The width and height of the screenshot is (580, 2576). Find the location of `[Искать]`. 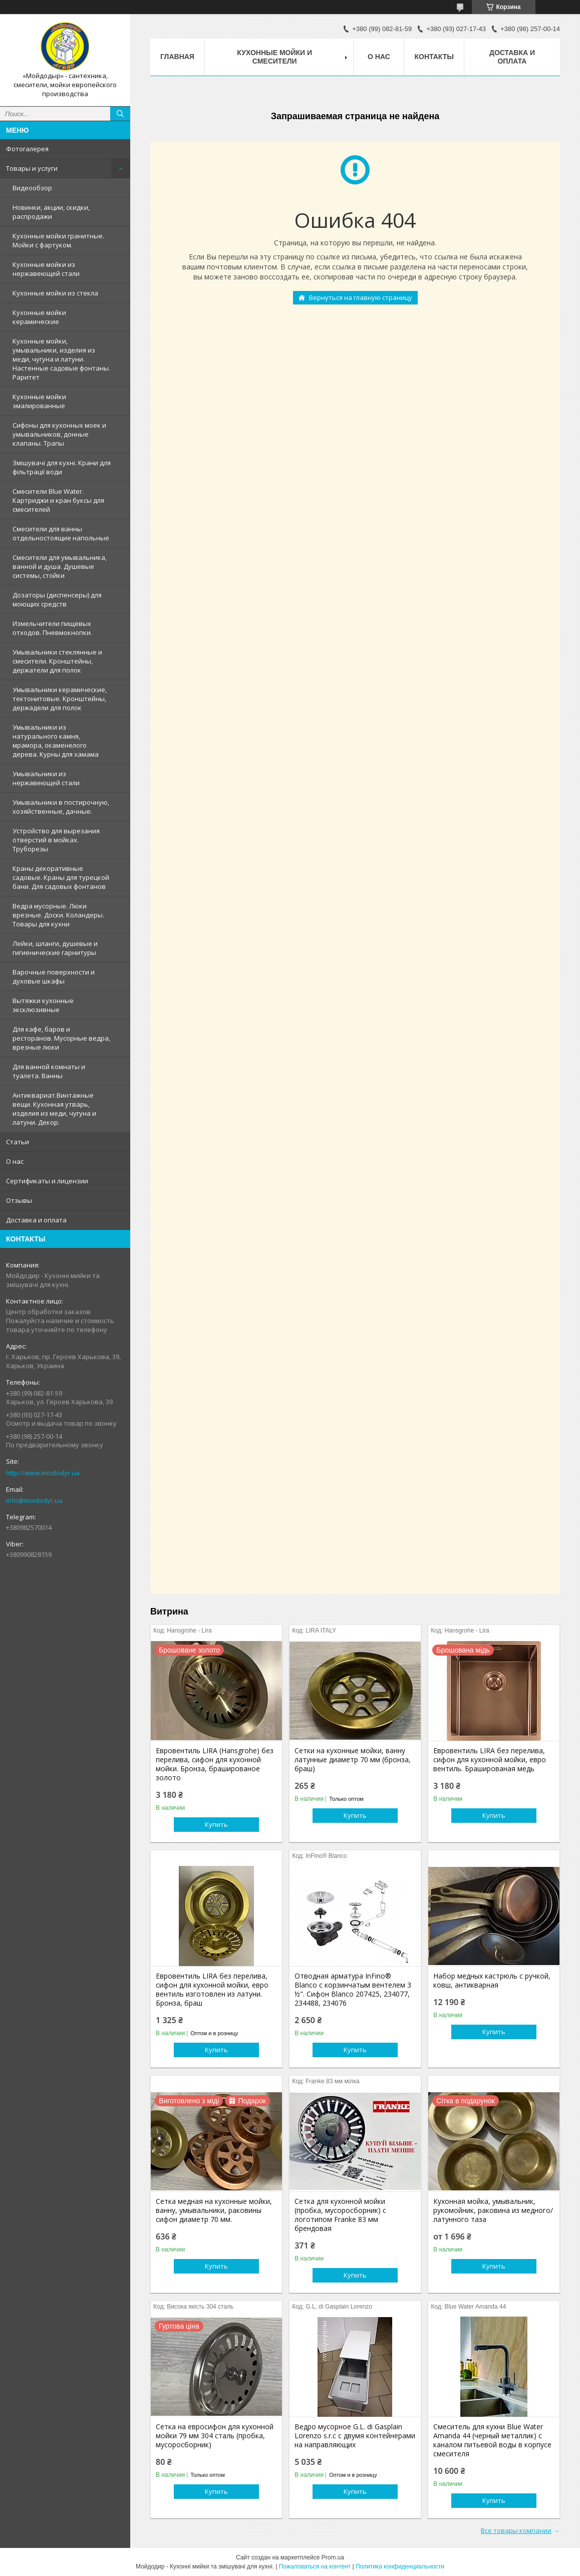

[Искать] is located at coordinates (120, 113).